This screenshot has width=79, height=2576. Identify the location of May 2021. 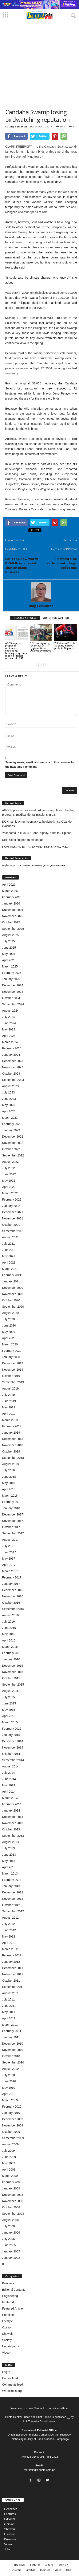
(8, 1256).